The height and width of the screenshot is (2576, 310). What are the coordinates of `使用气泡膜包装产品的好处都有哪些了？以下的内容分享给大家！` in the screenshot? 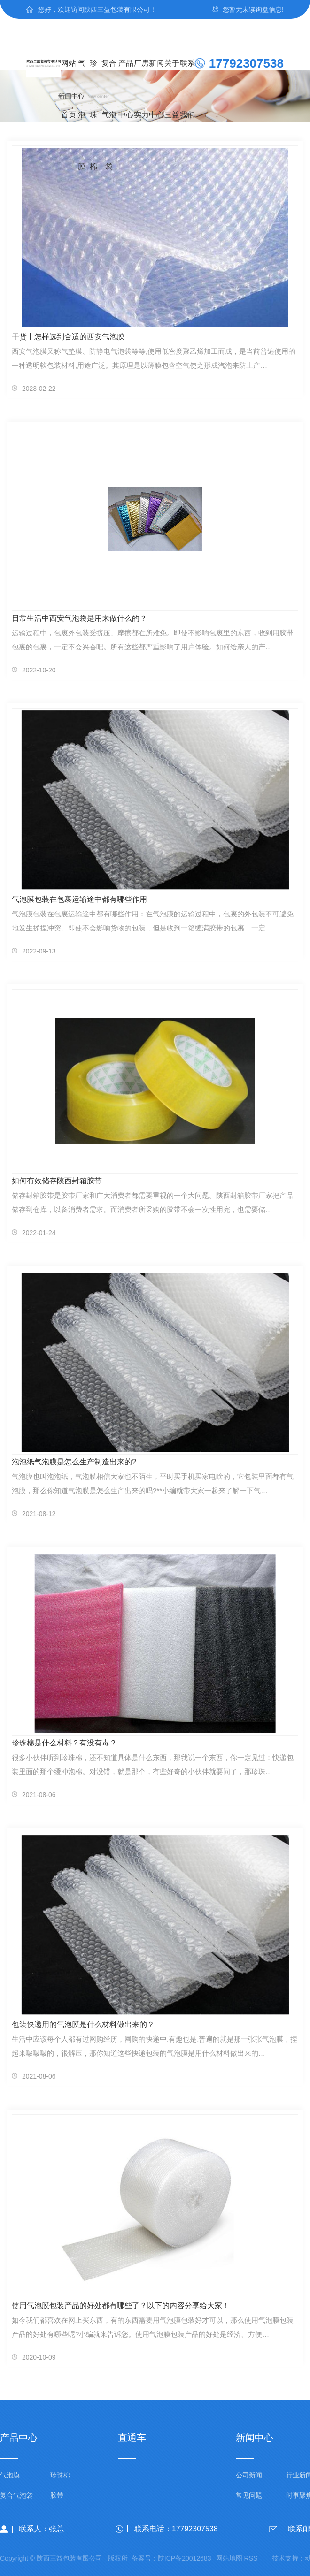 It's located at (121, 2305).